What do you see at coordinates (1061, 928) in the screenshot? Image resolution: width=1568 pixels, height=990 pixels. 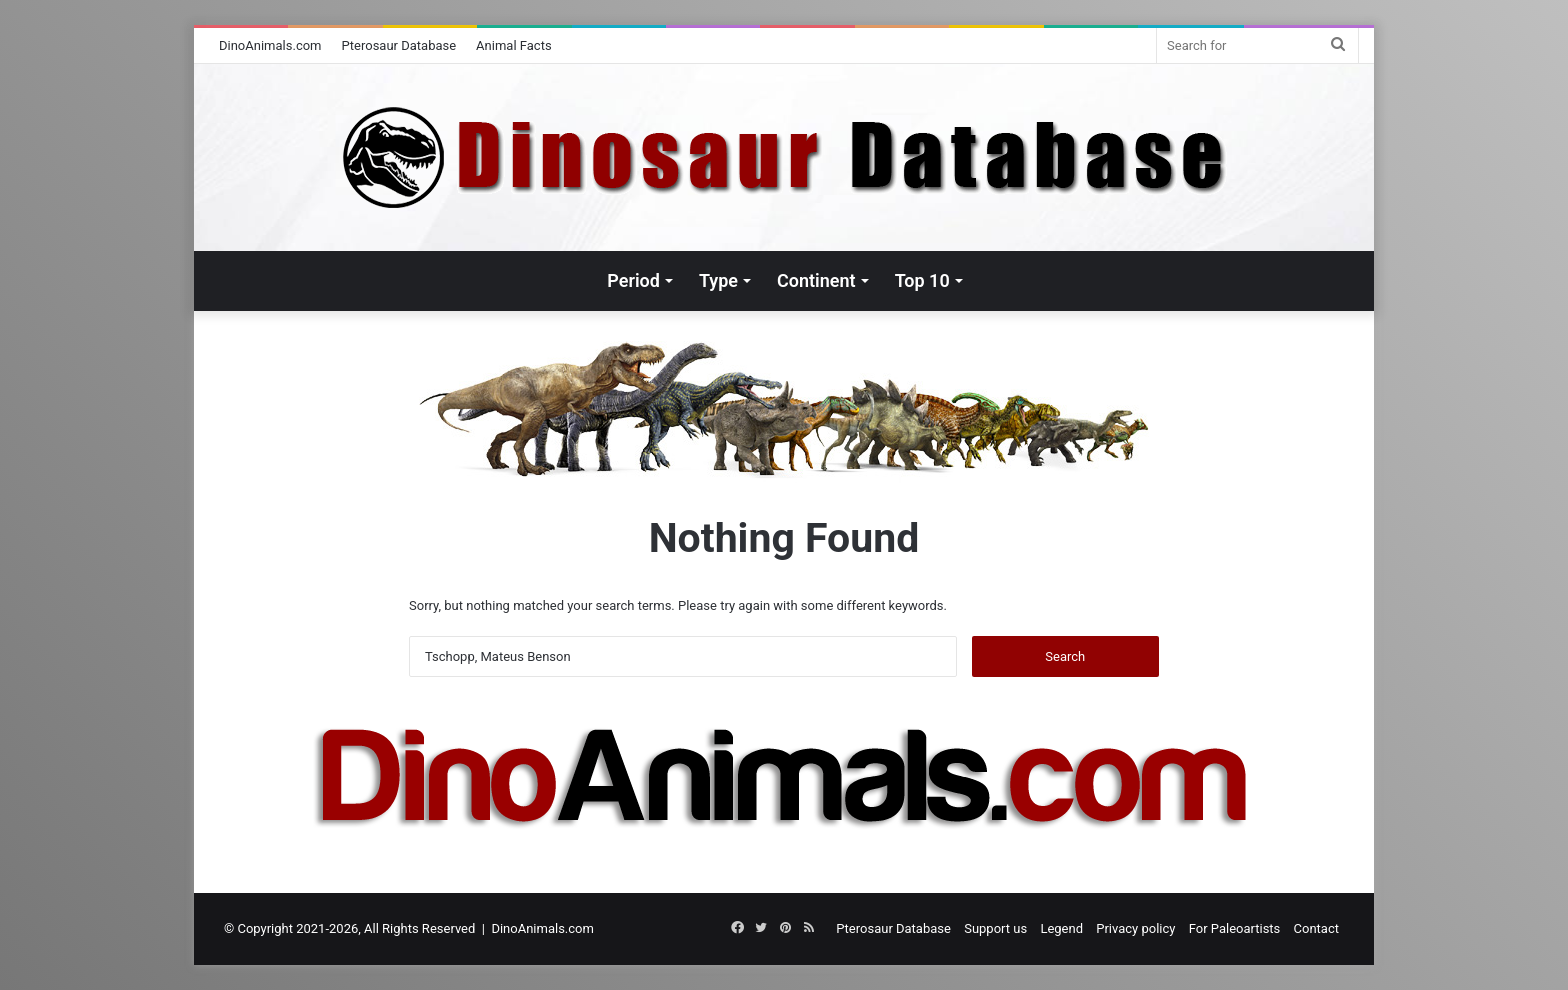 I see `Legend` at bounding box center [1061, 928].